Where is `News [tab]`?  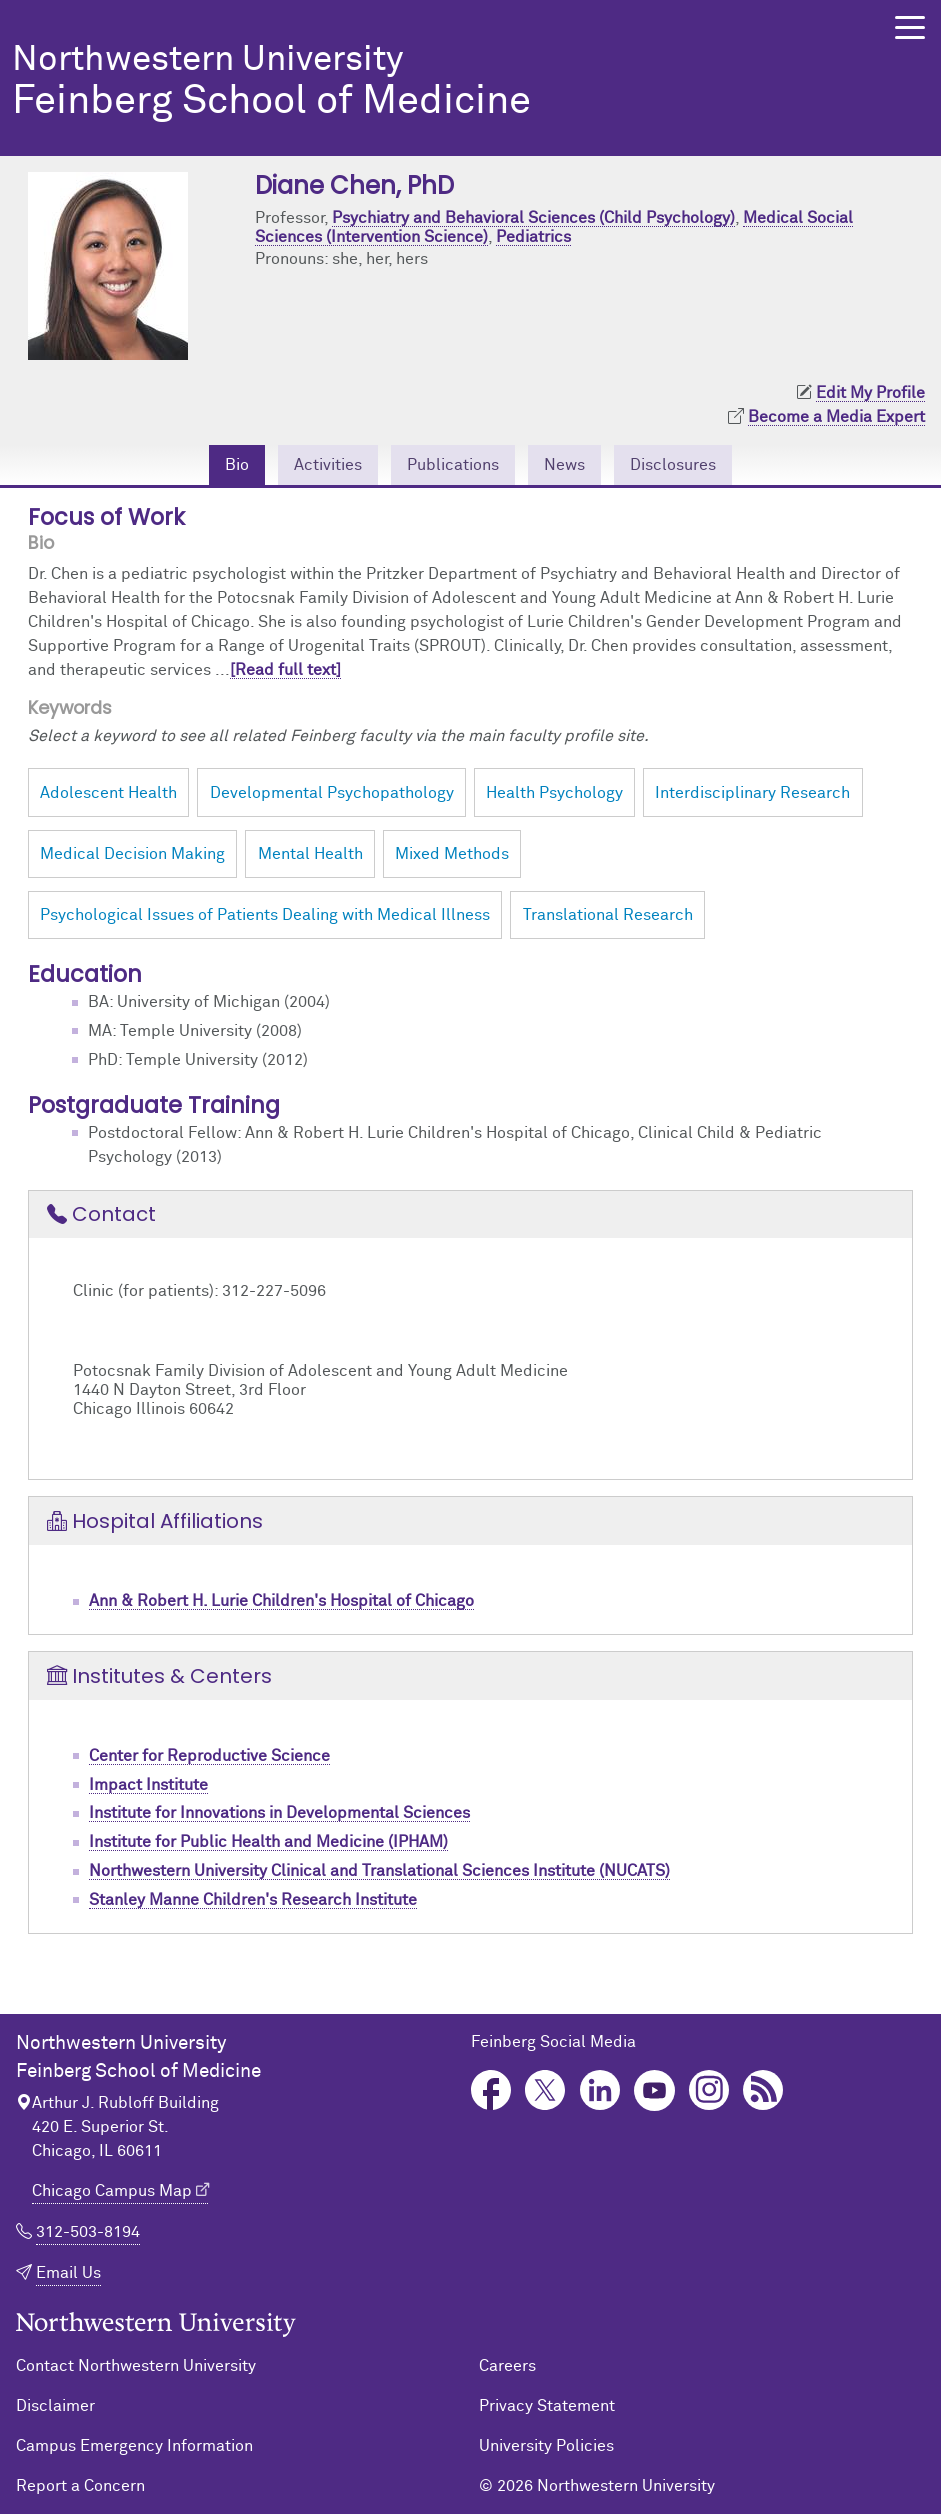 News [tab] is located at coordinates (564, 465).